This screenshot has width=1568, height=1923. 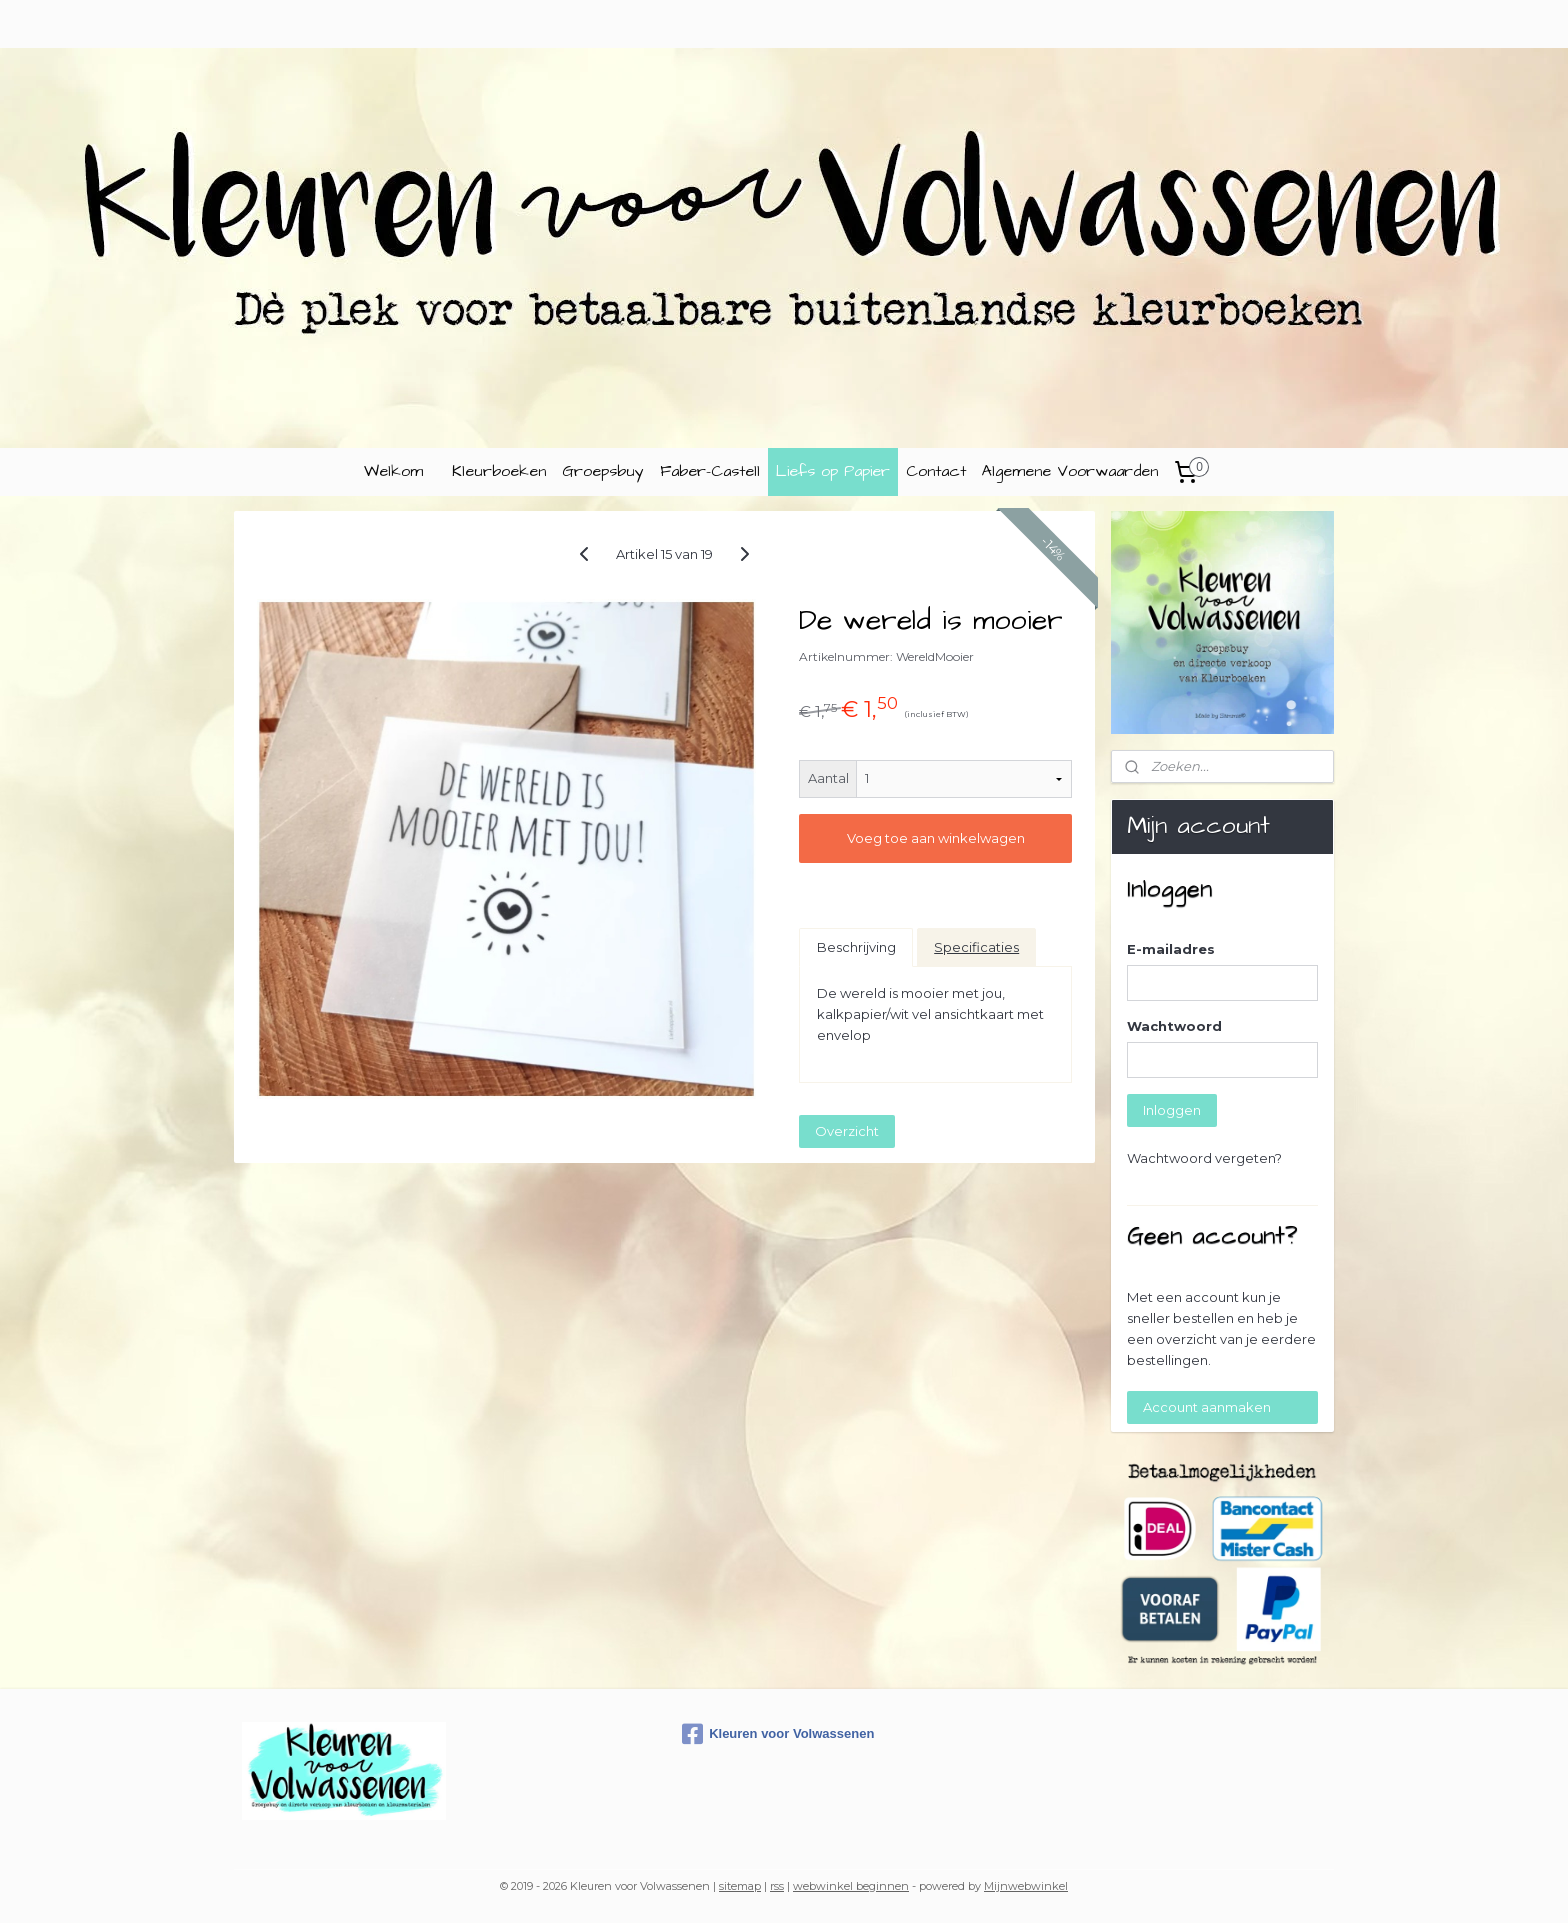 I want to click on rss, so click(x=777, y=1886).